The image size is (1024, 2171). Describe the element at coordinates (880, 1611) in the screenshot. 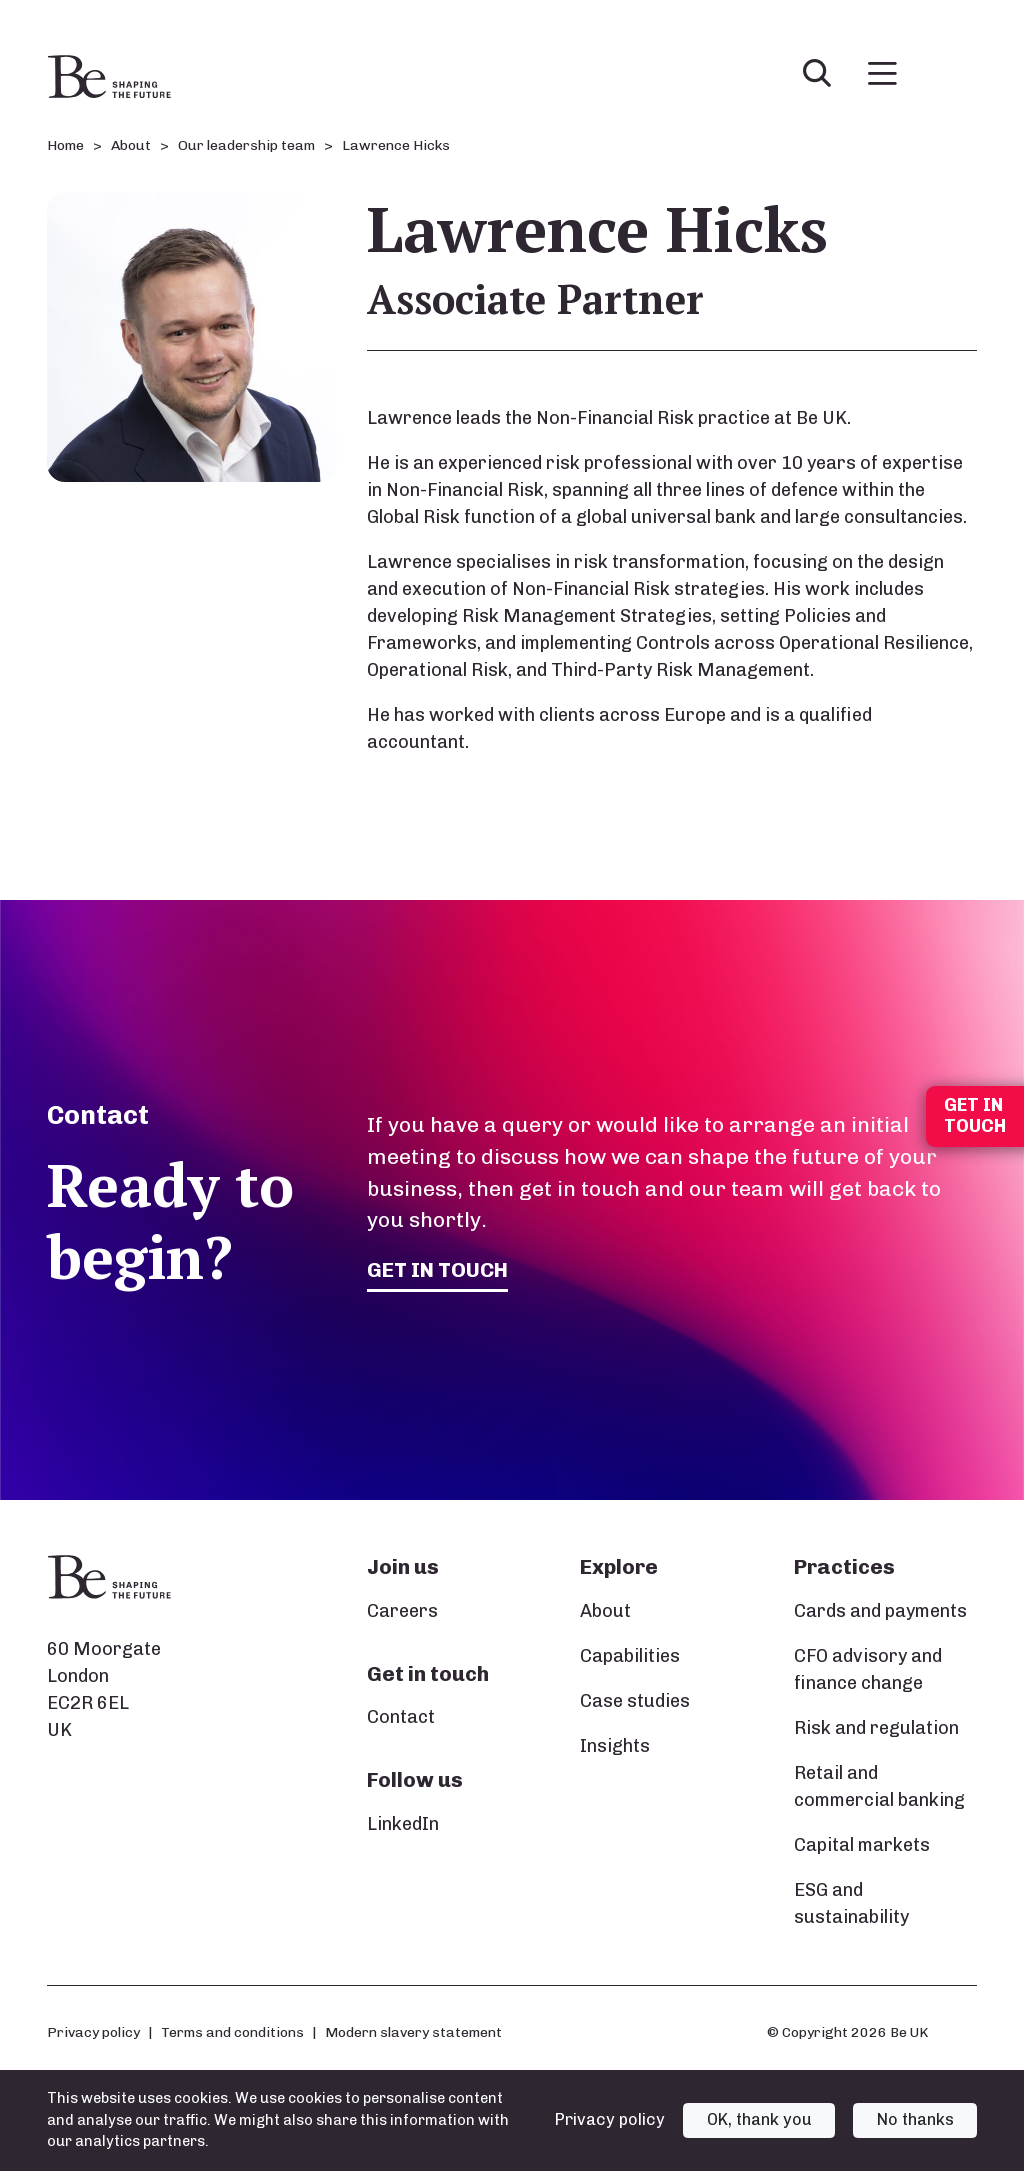

I see `Cards and payments` at that location.